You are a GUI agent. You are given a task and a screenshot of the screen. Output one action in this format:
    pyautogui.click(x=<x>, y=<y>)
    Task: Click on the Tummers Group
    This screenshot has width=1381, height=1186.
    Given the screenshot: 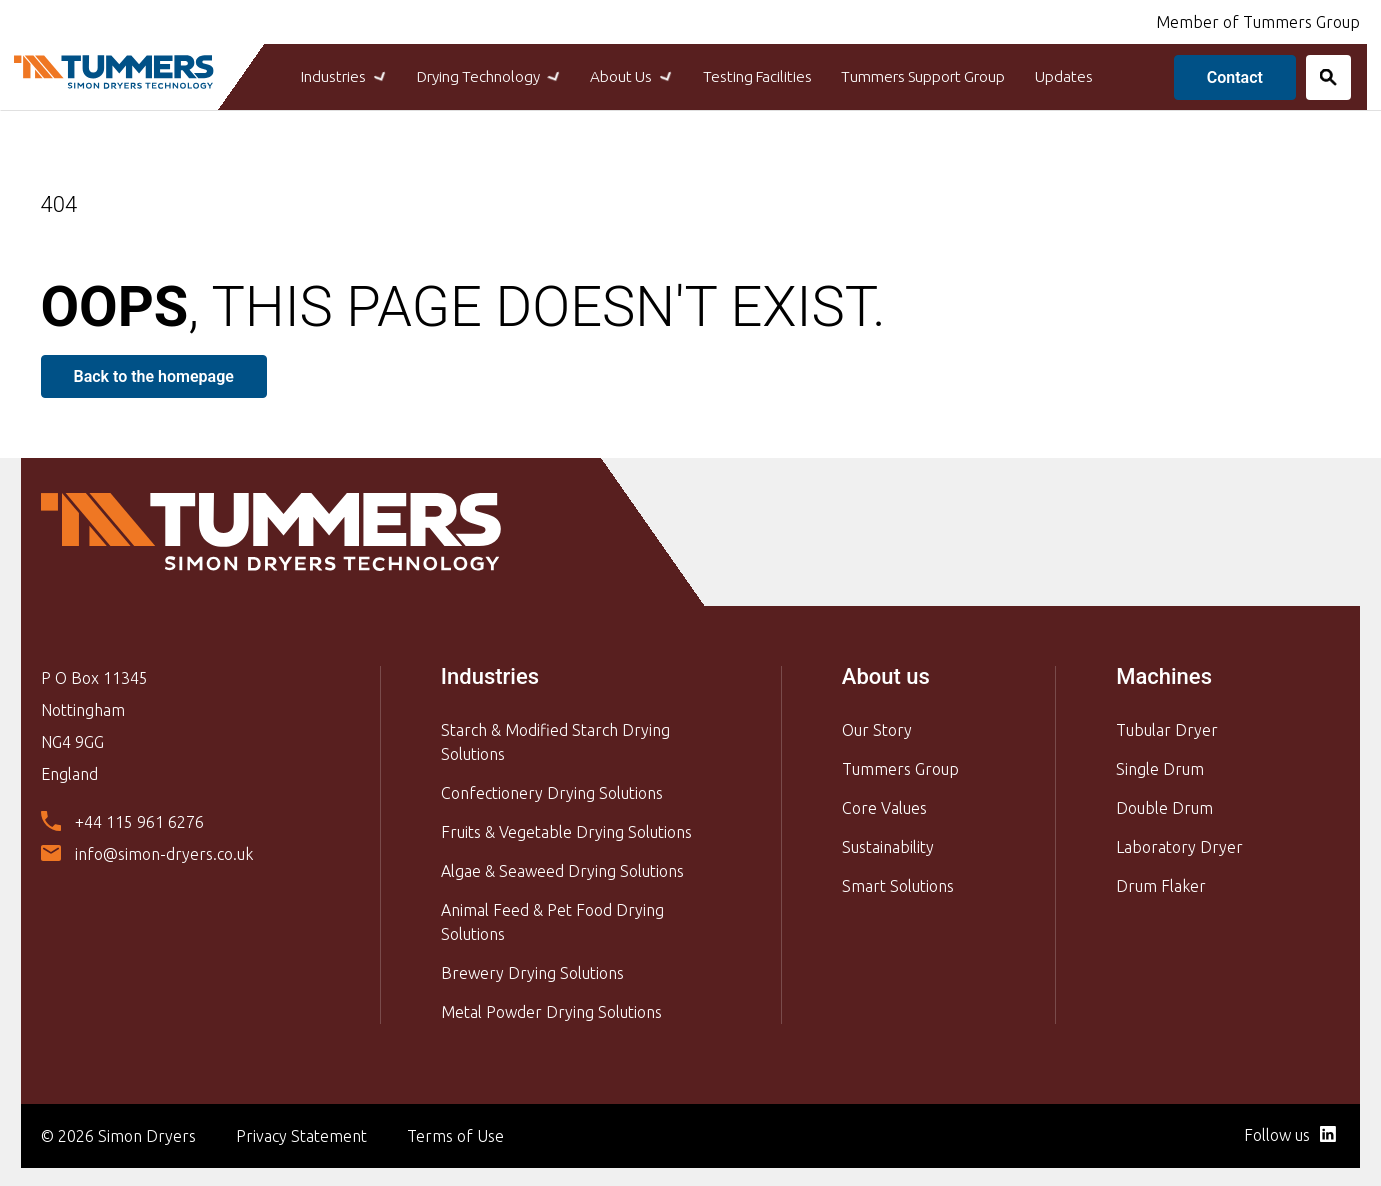 What is the action you would take?
    pyautogui.click(x=900, y=766)
    